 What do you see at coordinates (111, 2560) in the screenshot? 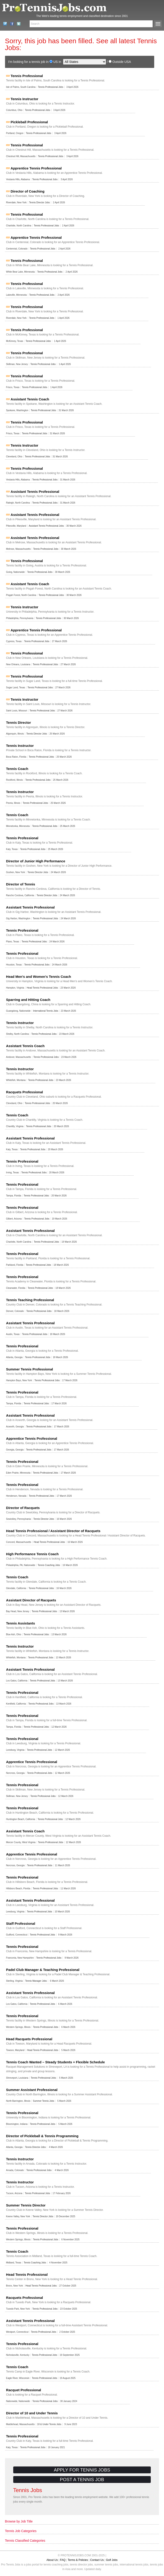
I see `Golf Jobs` at bounding box center [111, 2560].